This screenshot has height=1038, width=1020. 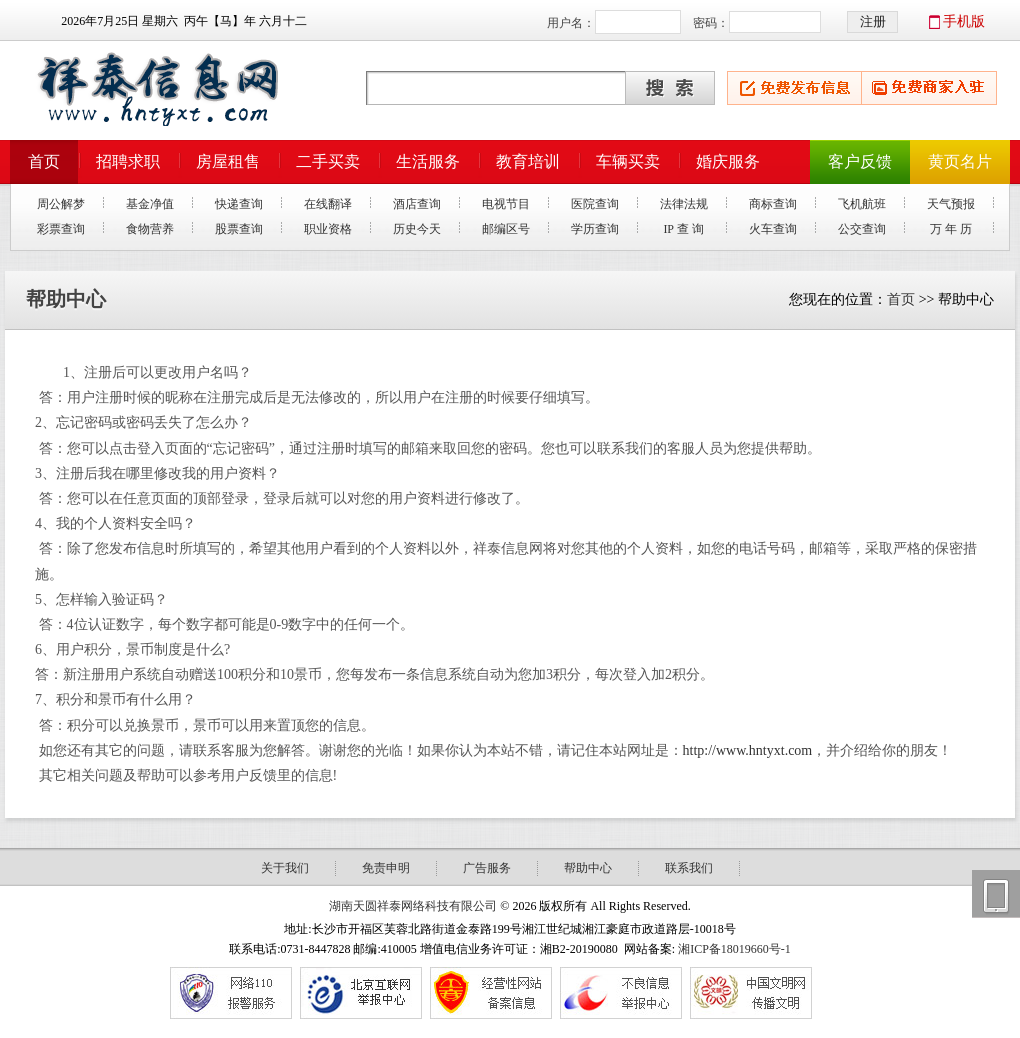 I want to click on 万 年 历, so click(x=951, y=229).